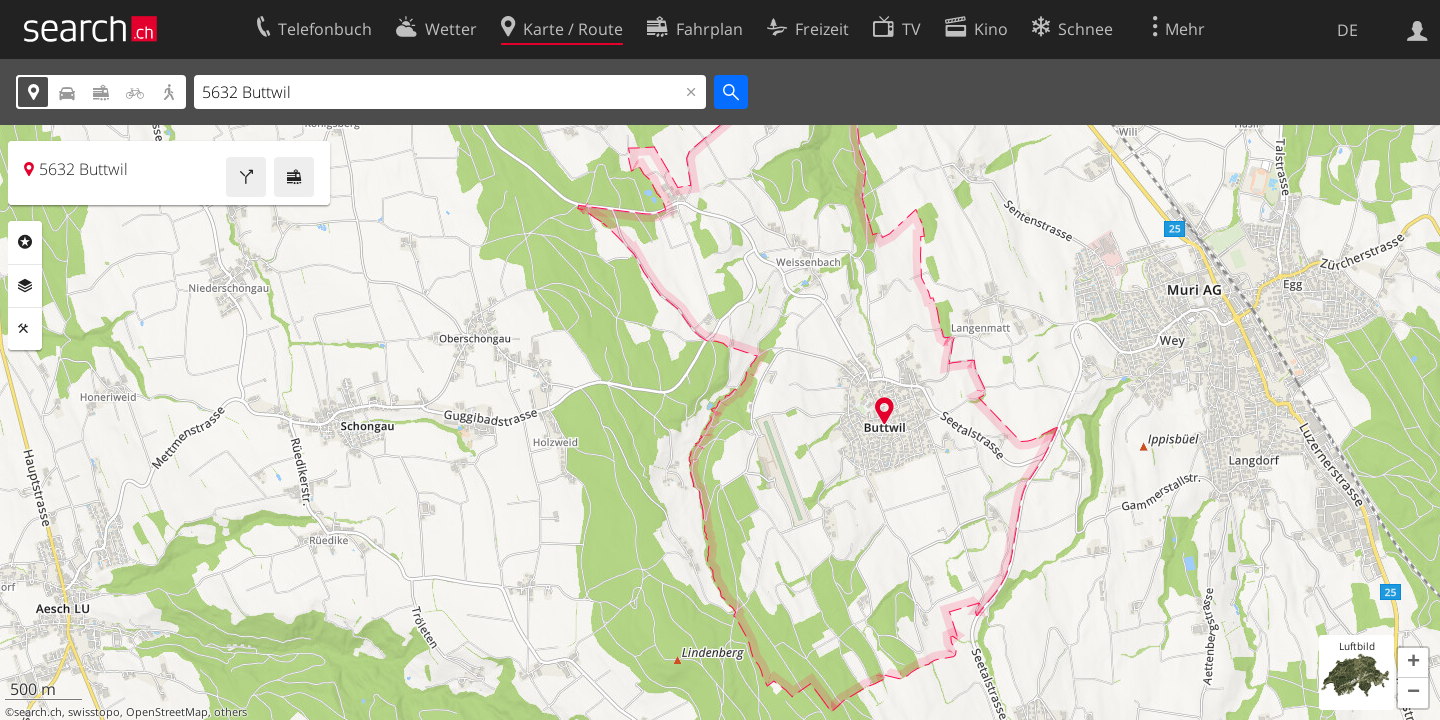 The image size is (1440, 720). Describe the element at coordinates (167, 712) in the screenshot. I see `OpenStreetMap` at that location.